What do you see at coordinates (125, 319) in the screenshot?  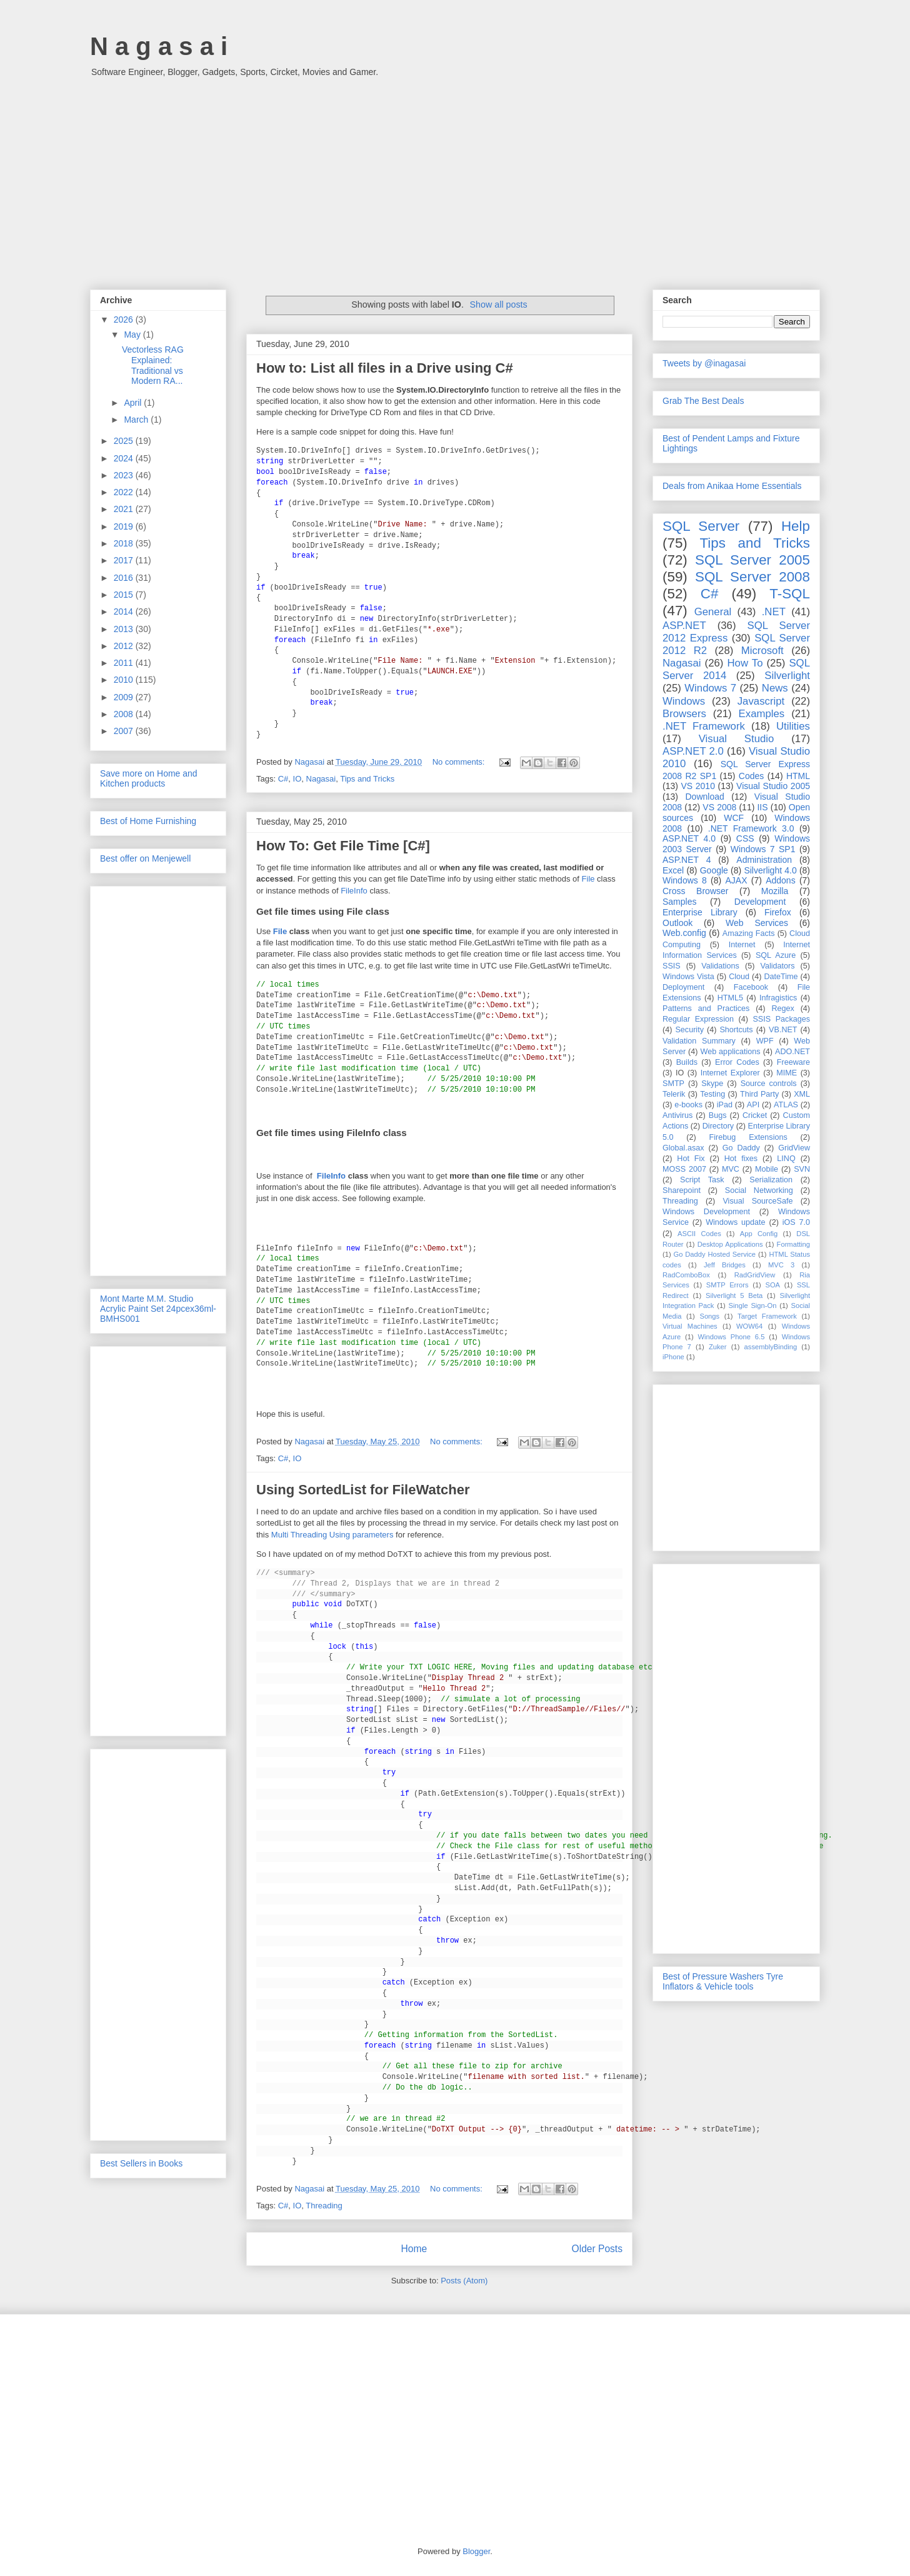 I see `2026` at bounding box center [125, 319].